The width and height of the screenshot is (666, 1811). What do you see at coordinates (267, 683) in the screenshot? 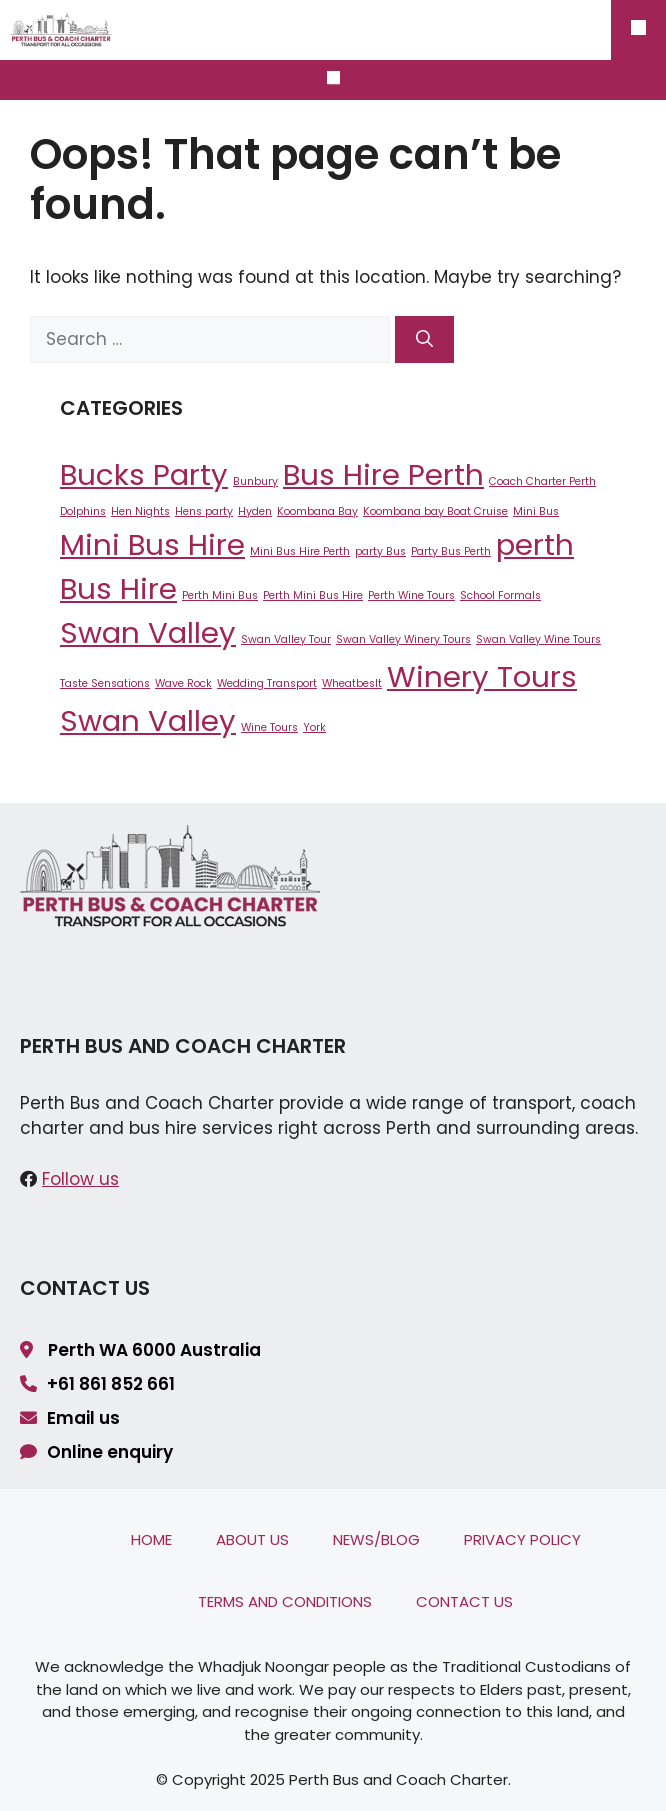
I see `Wedding Transport [Wedding Transport (1 item)]` at bounding box center [267, 683].